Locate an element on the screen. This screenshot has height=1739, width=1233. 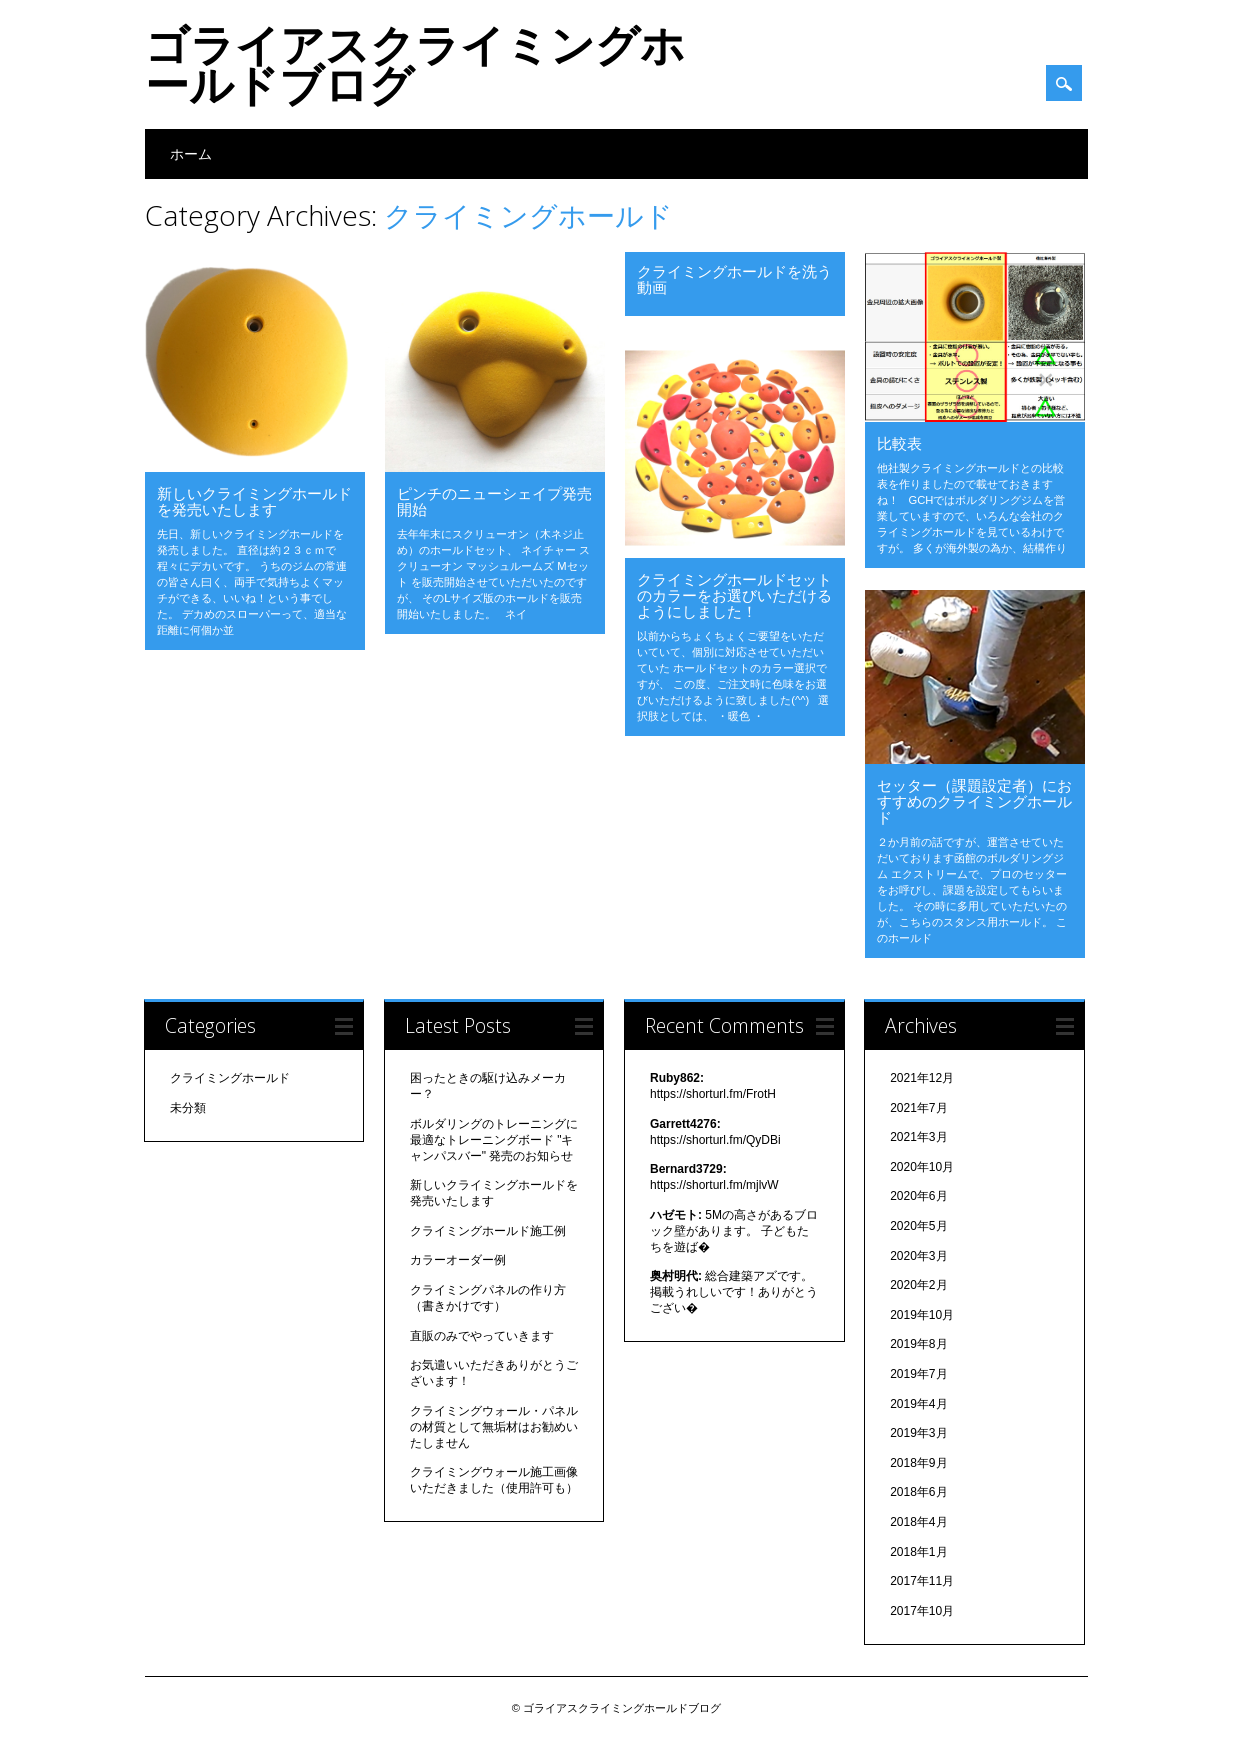
2020年6月 is located at coordinates (918, 1196).